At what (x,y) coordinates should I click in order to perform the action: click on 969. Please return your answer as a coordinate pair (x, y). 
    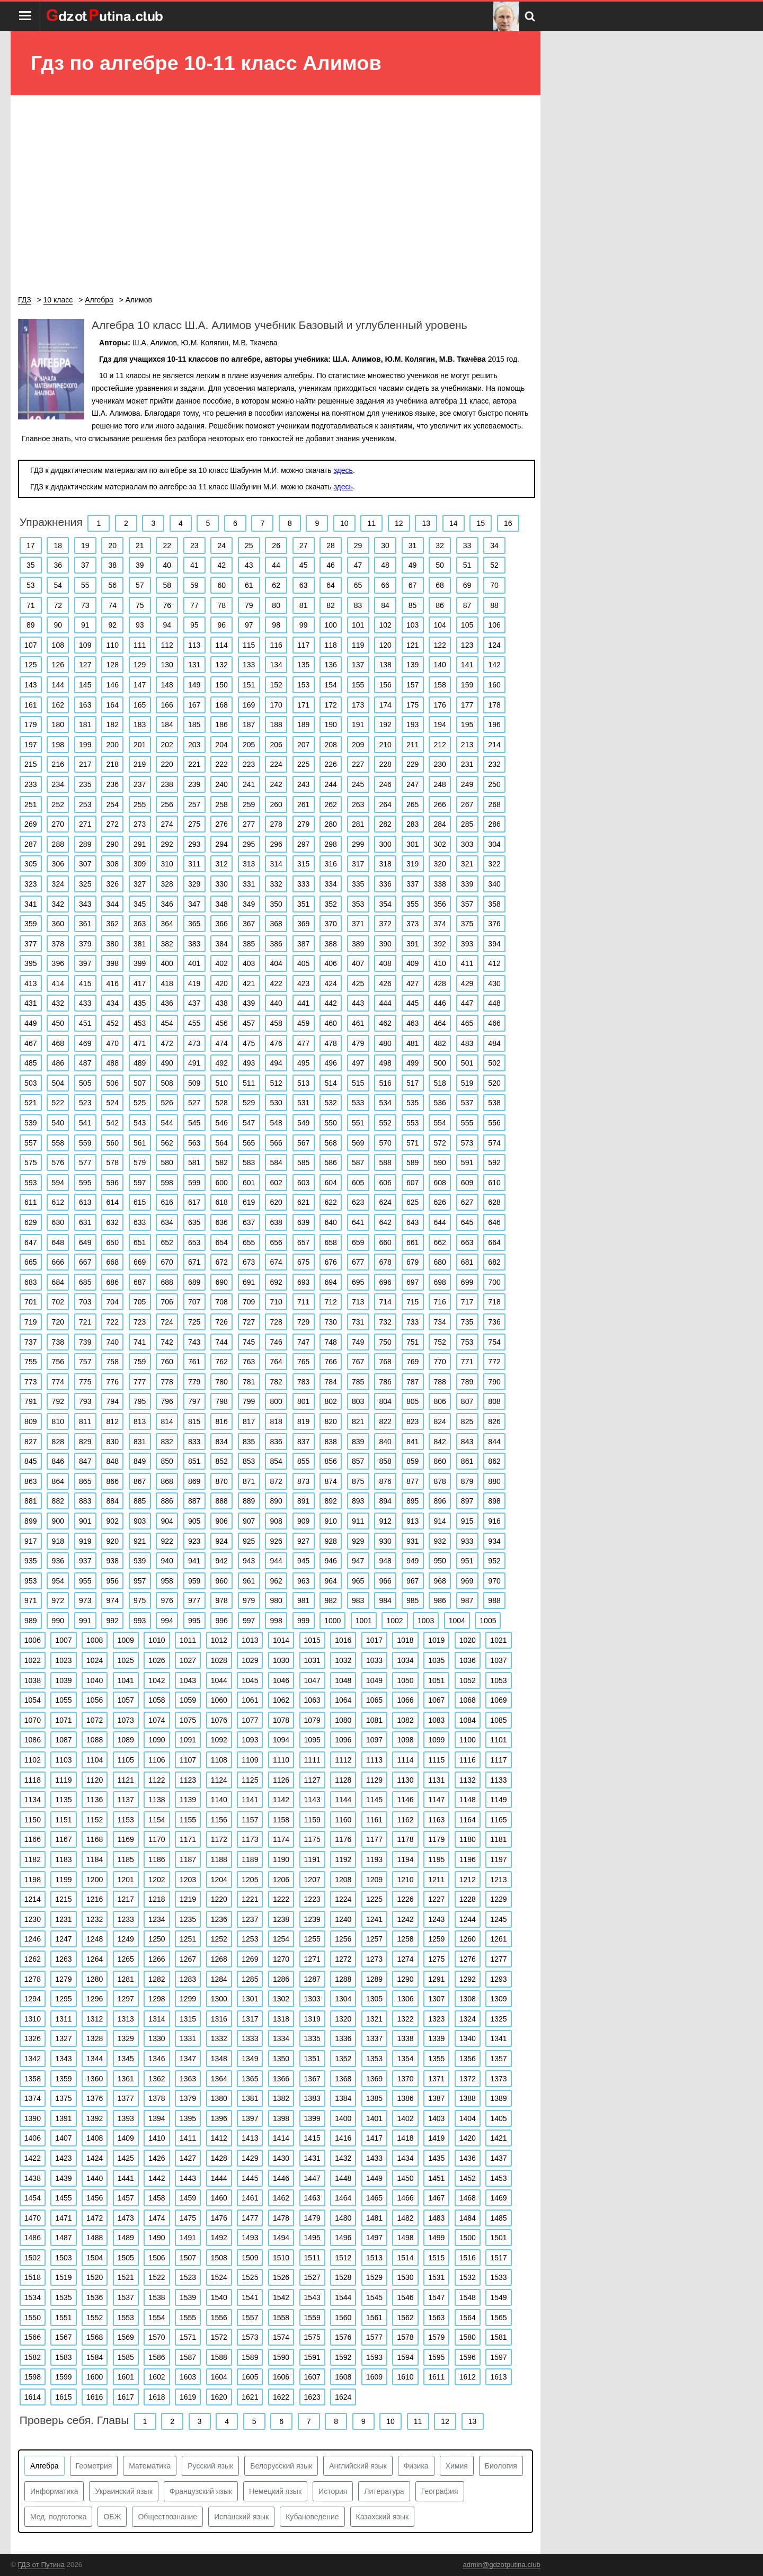
    Looking at the image, I should click on (467, 1581).